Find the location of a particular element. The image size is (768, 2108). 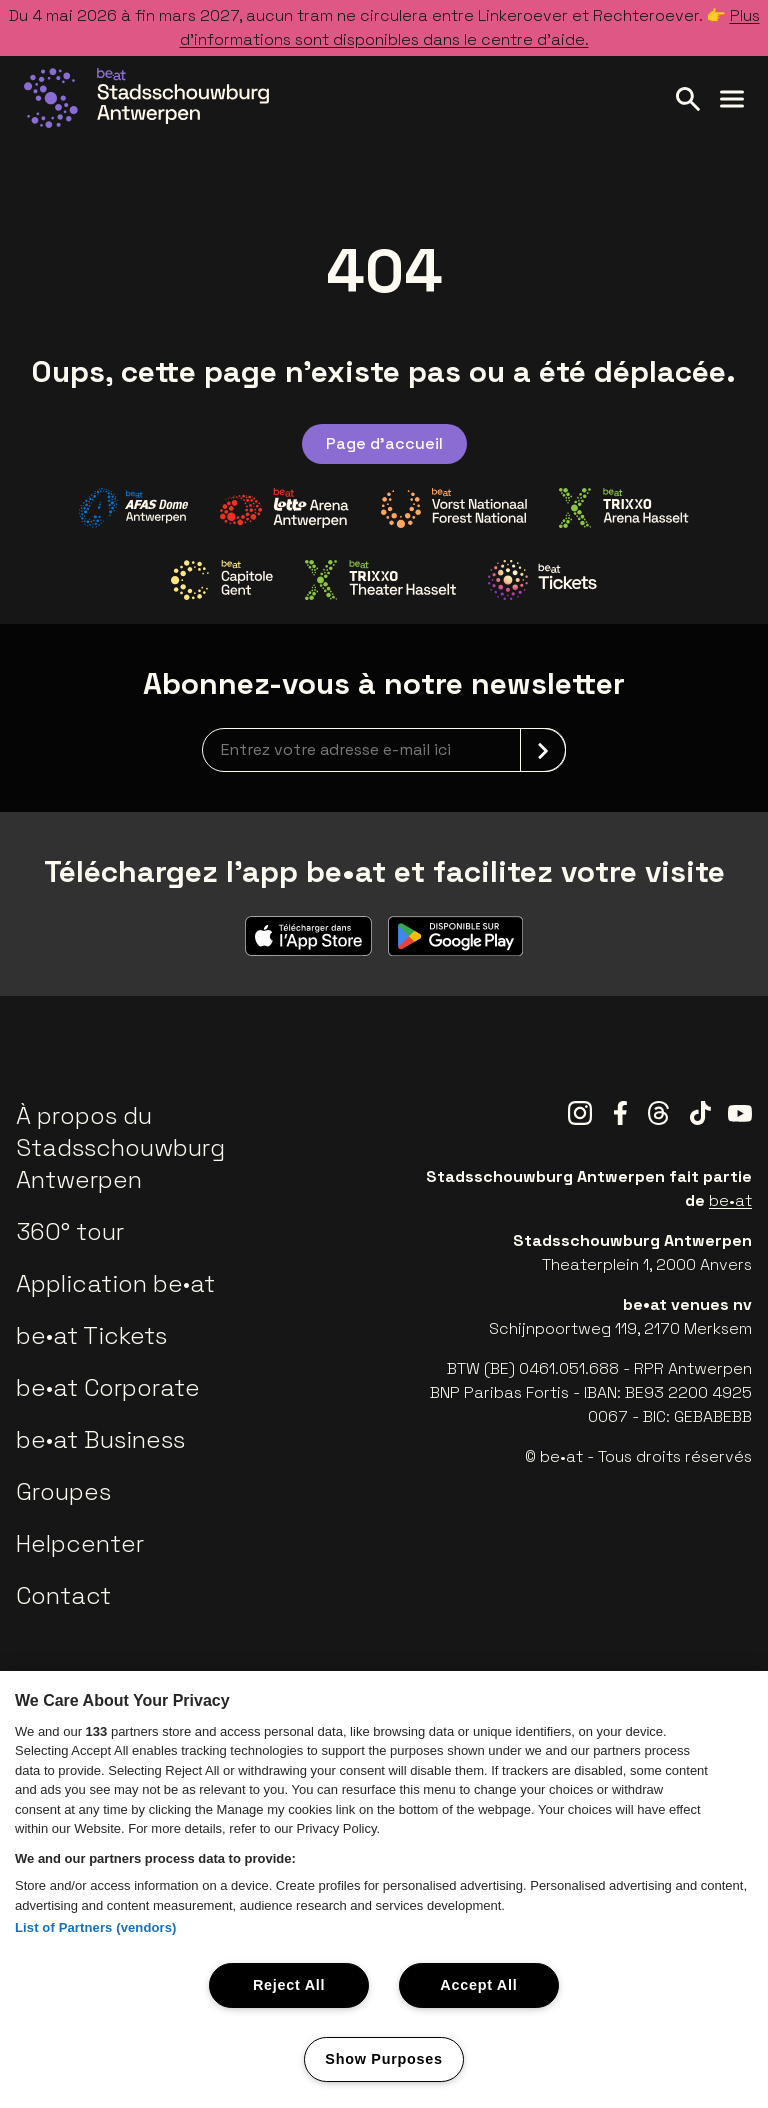

[region] is located at coordinates (384, 1889).